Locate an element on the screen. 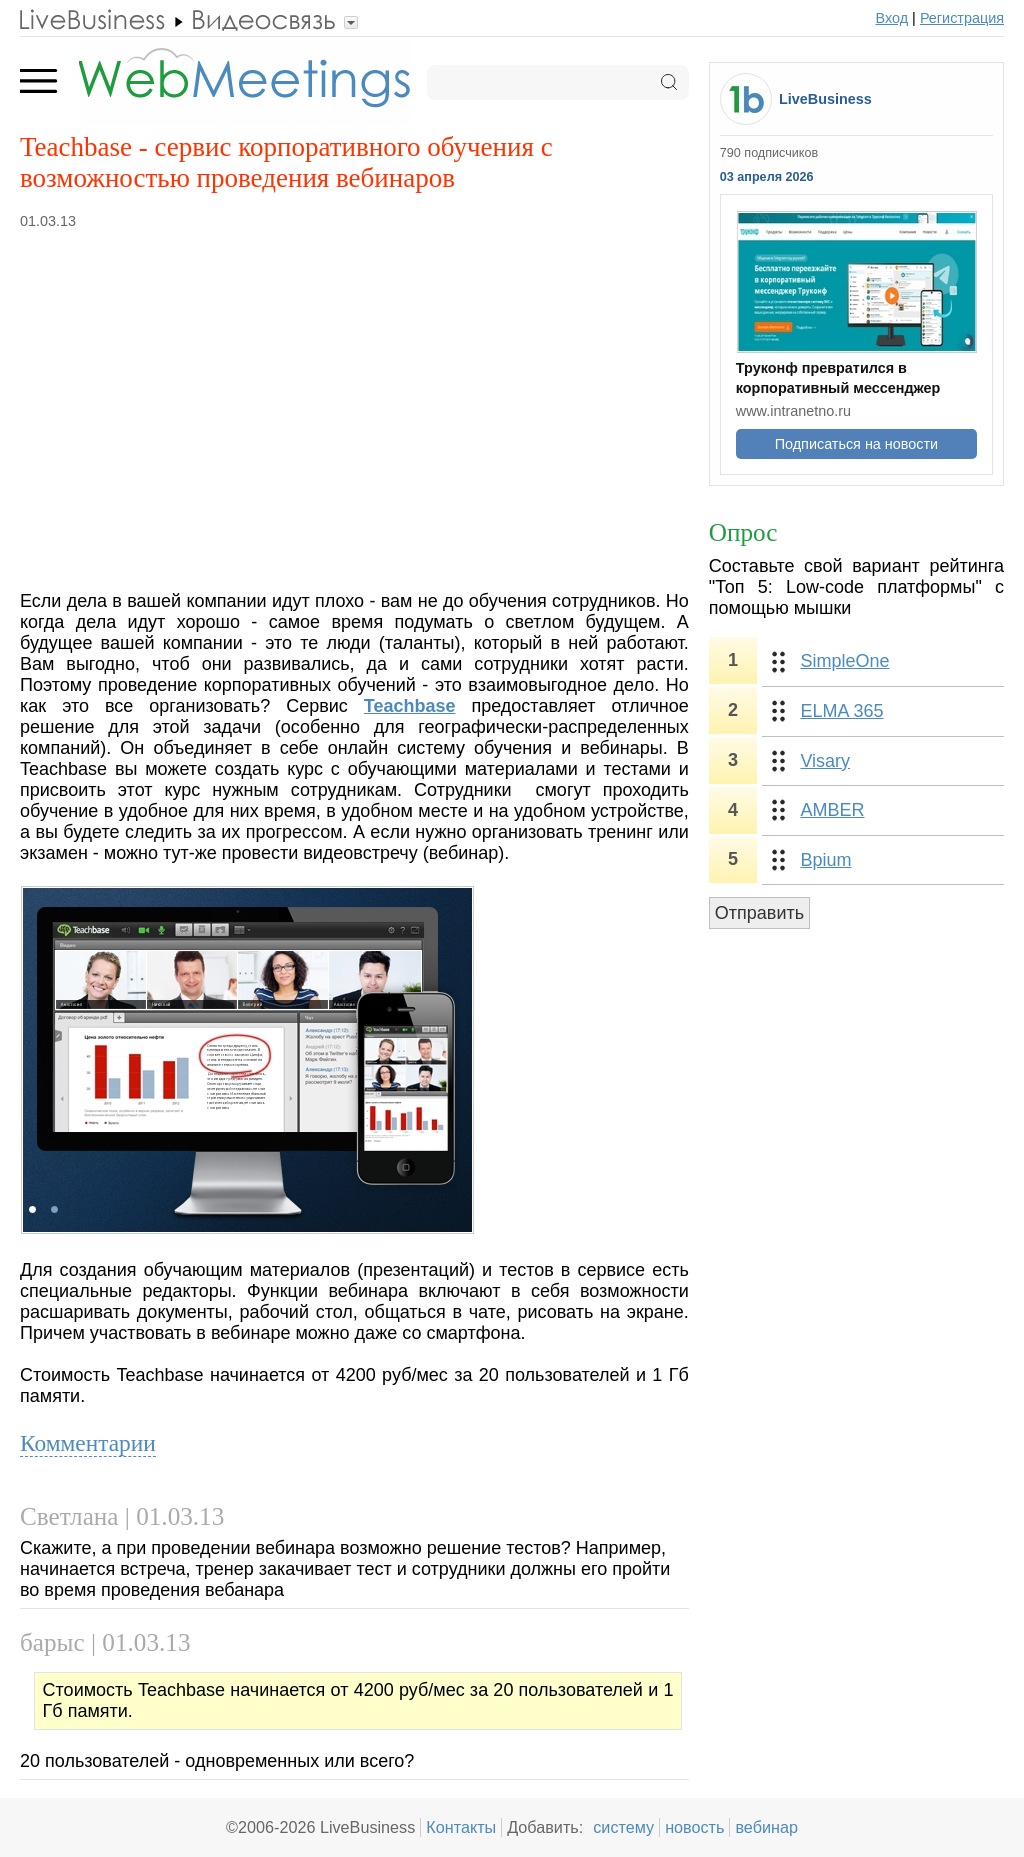  Visary is located at coordinates (825, 761).